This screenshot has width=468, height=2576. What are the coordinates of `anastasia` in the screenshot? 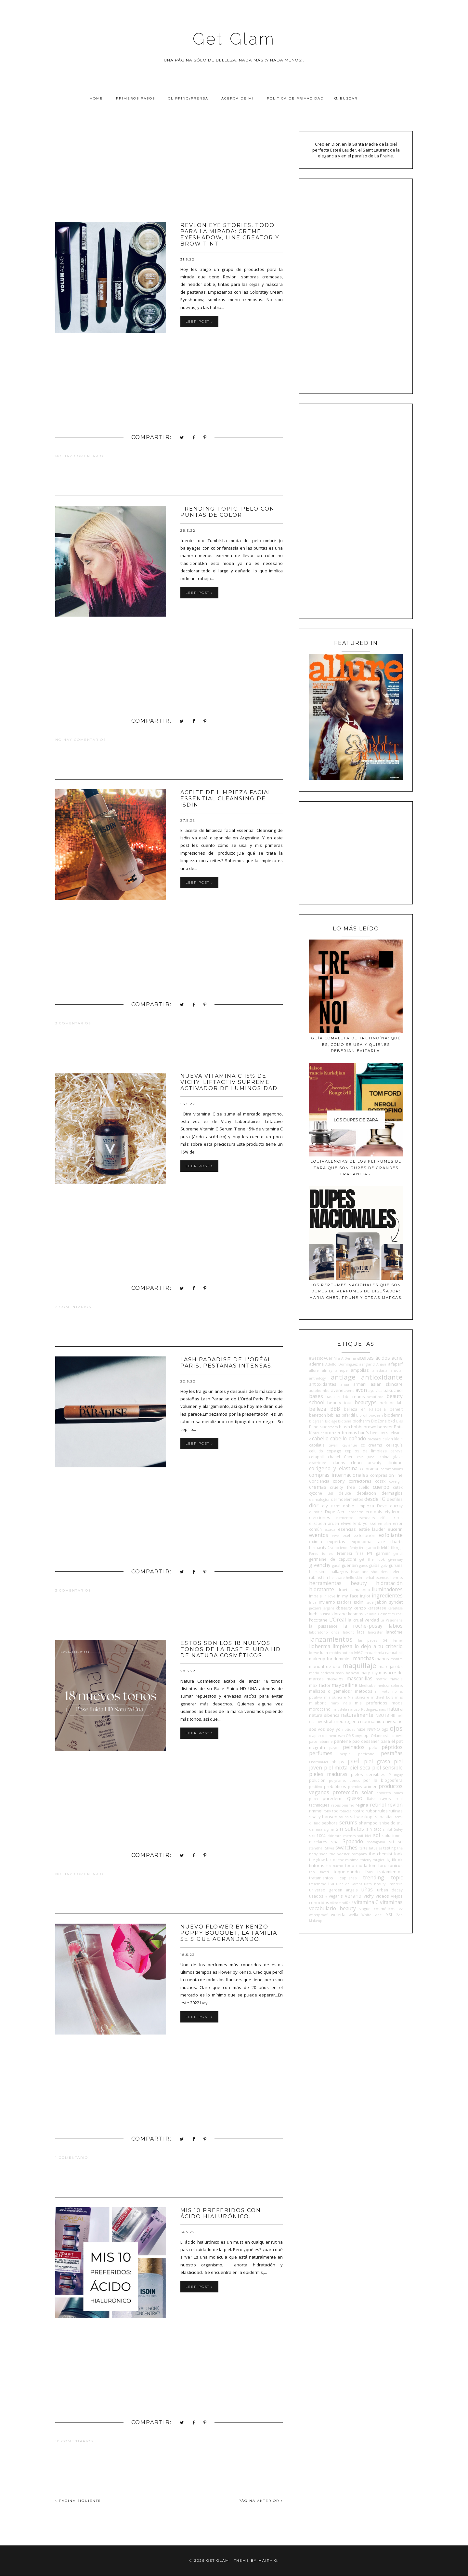 It's located at (379, 1370).